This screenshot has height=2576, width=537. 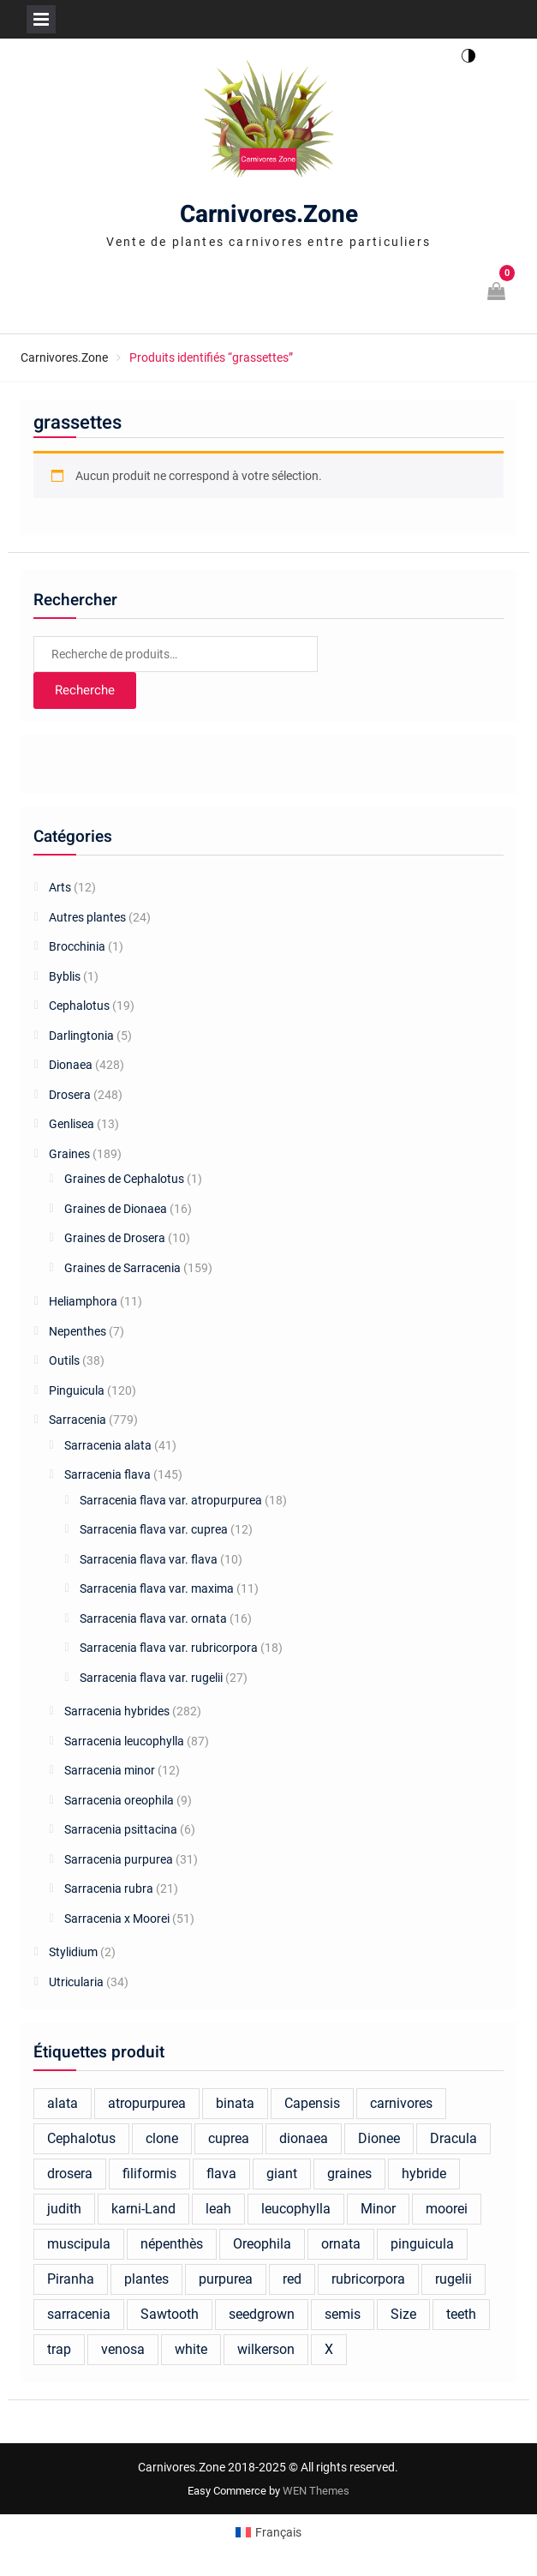 I want to click on Sarracenia alata, so click(x=108, y=1445).